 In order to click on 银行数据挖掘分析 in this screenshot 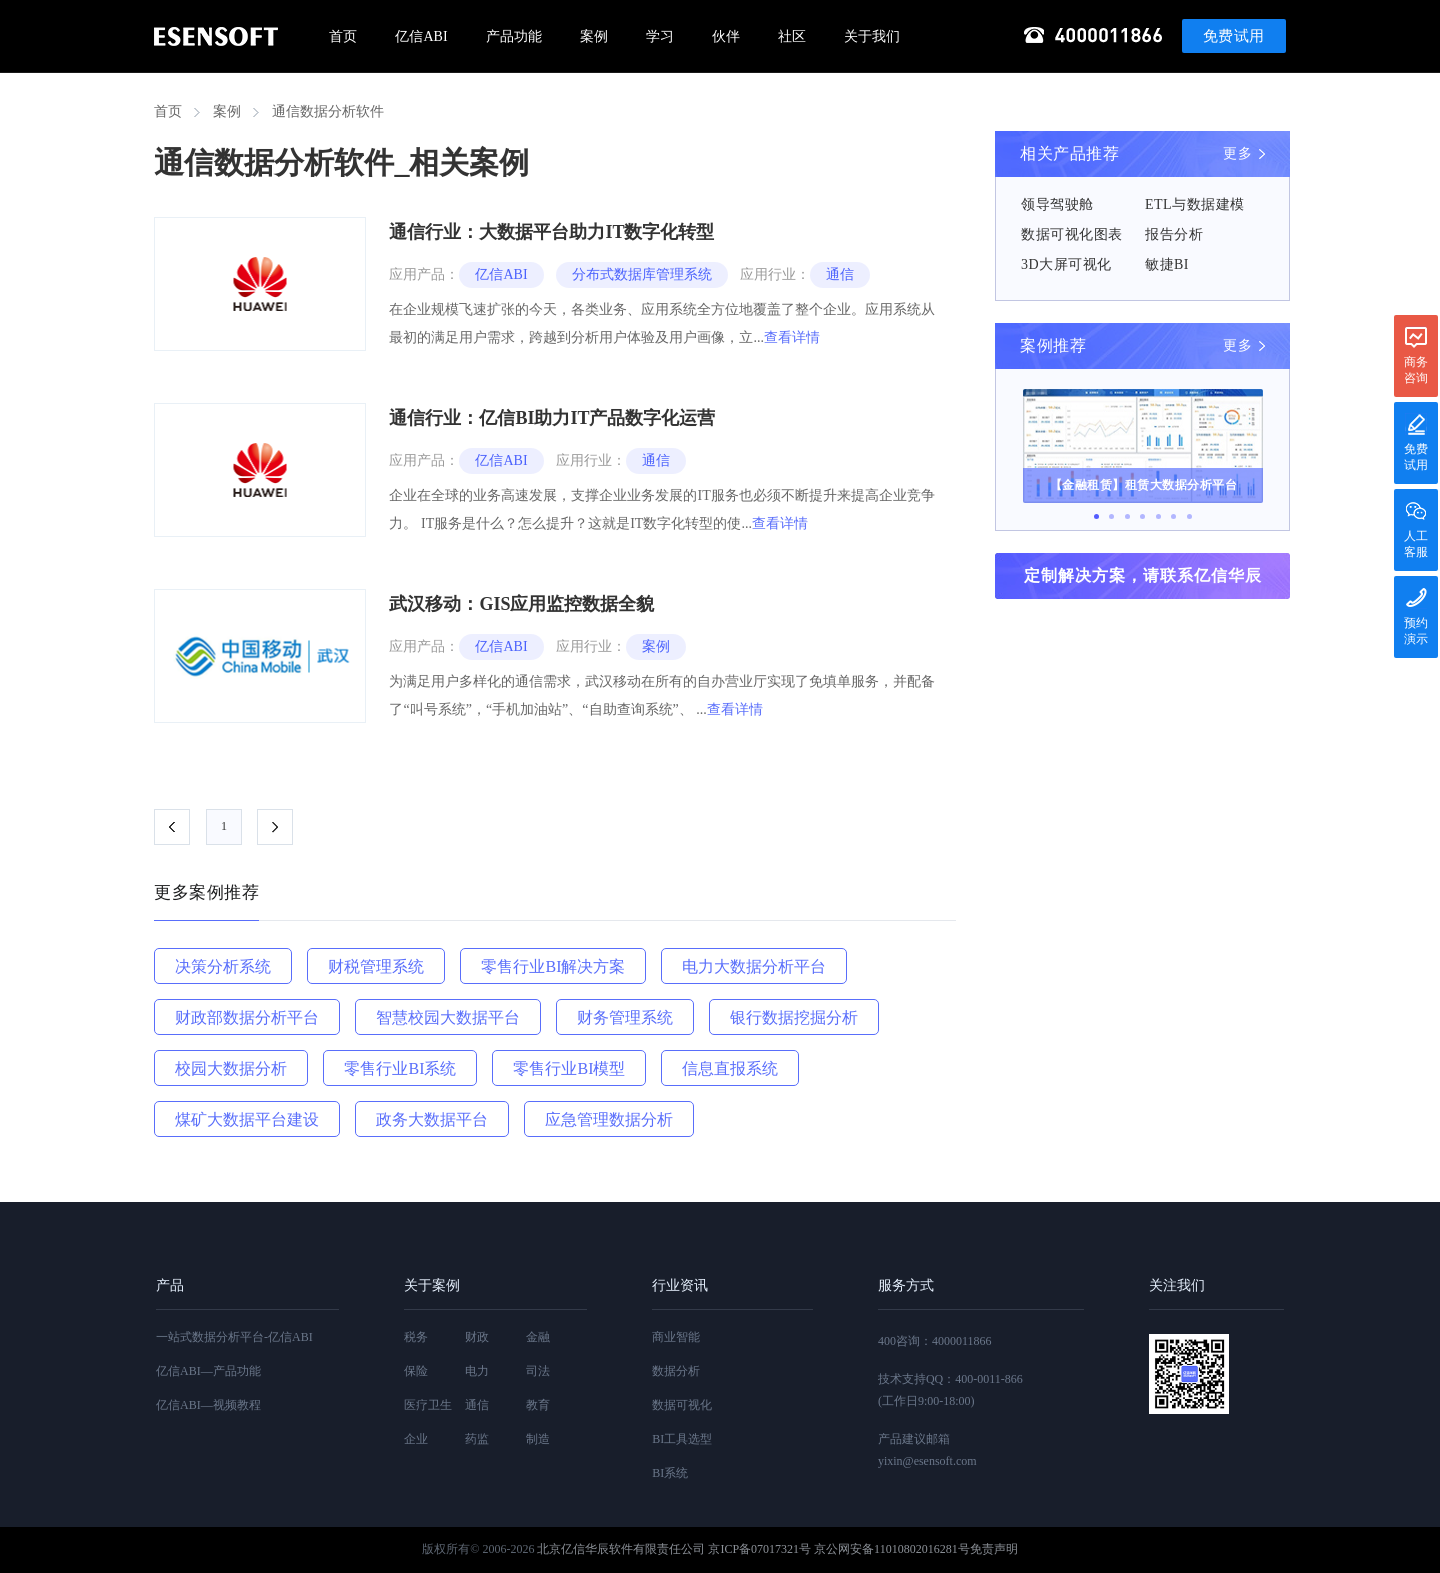, I will do `click(794, 1017)`.